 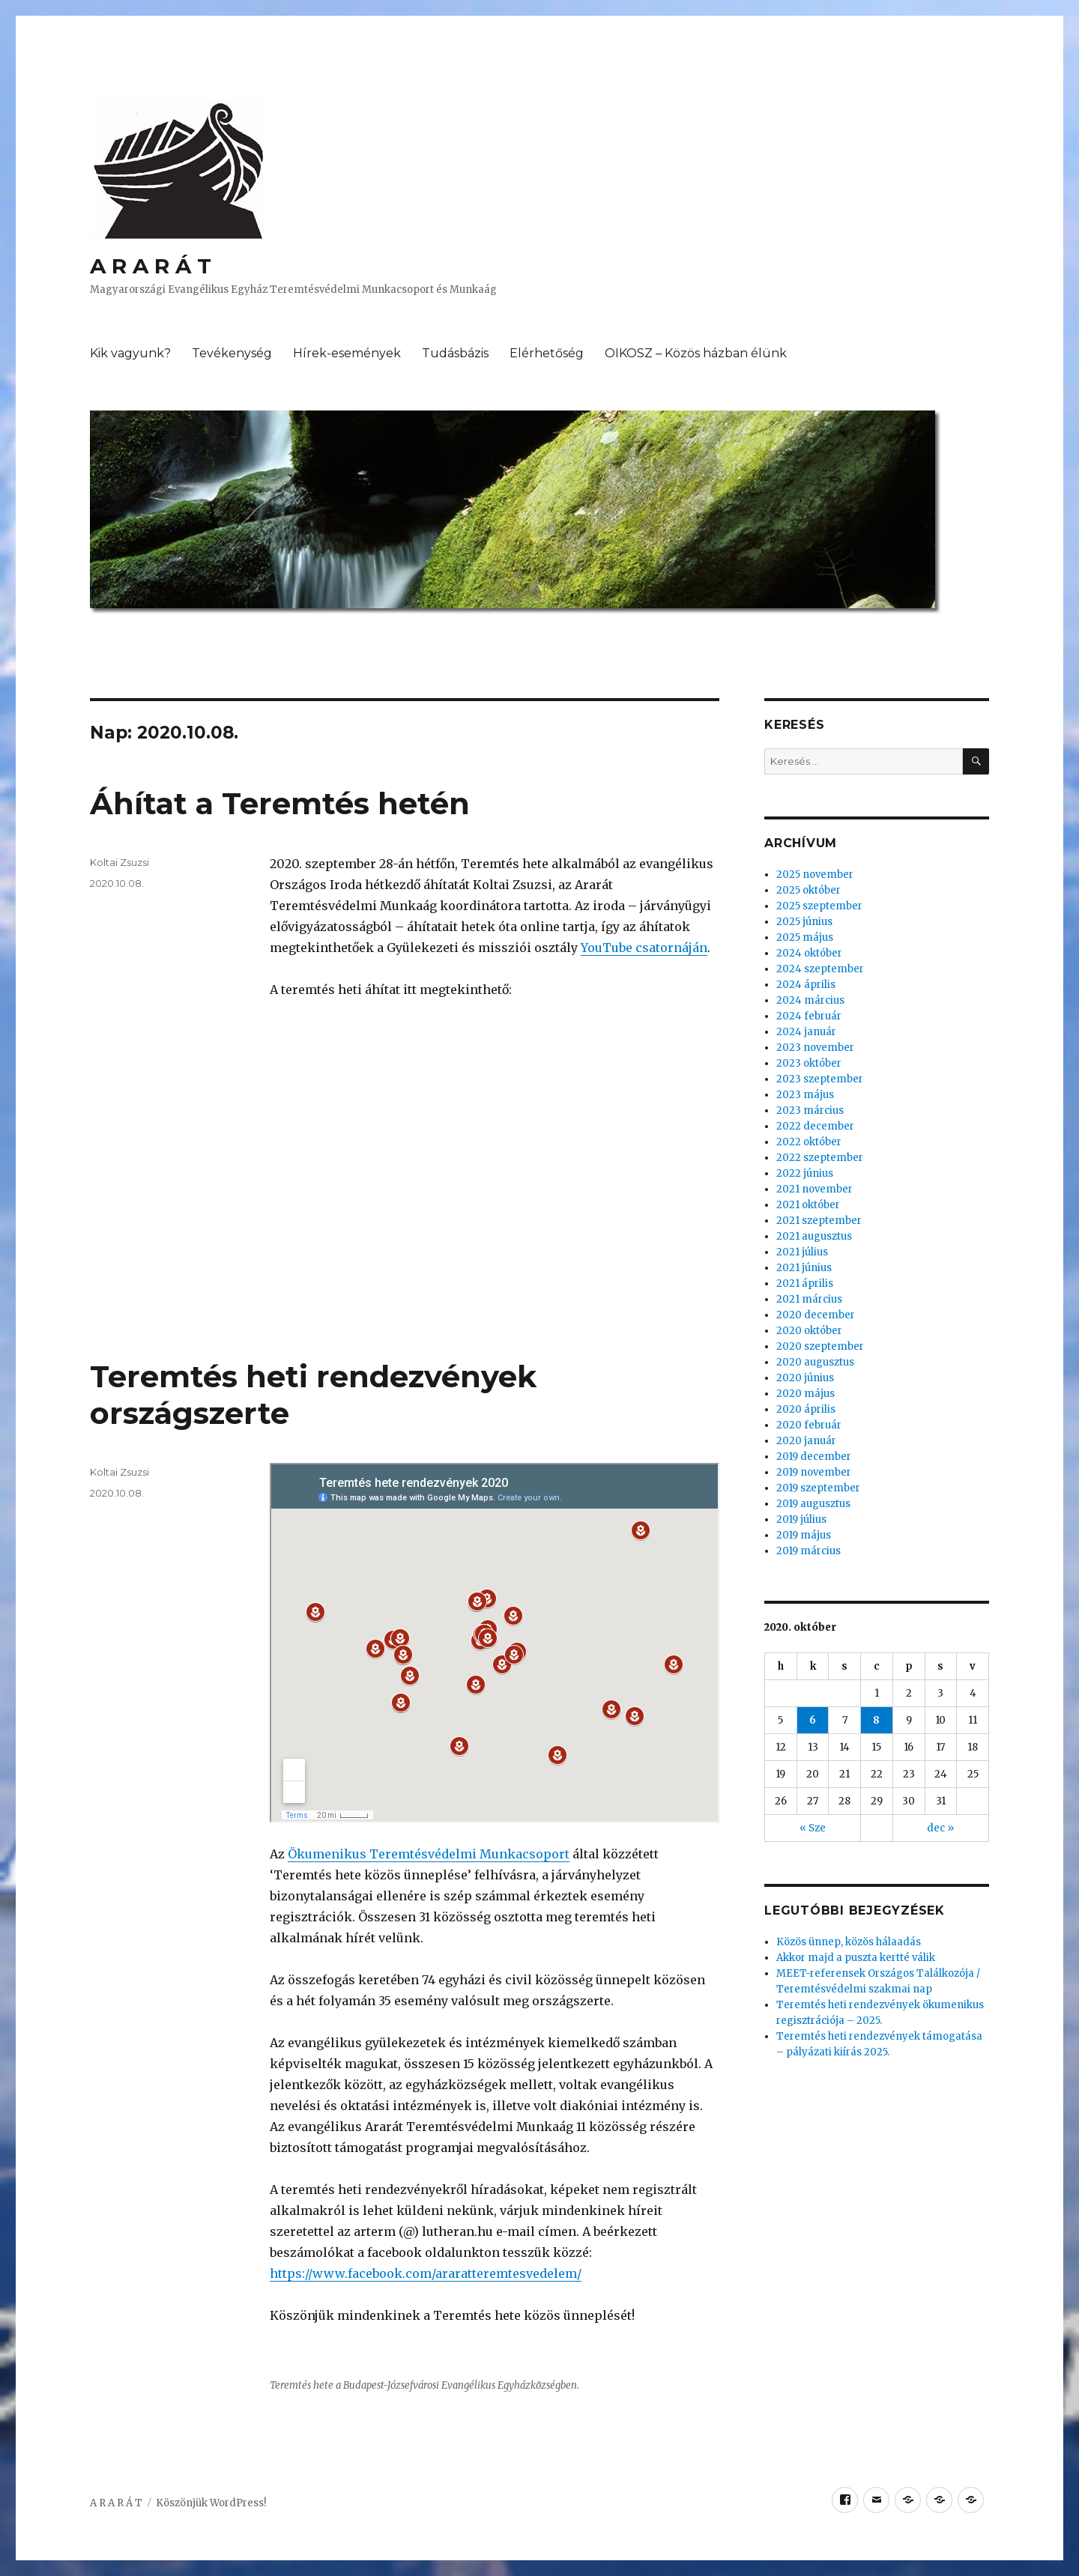 I want to click on Közös ünnep, közös hálaadás, so click(x=848, y=1942).